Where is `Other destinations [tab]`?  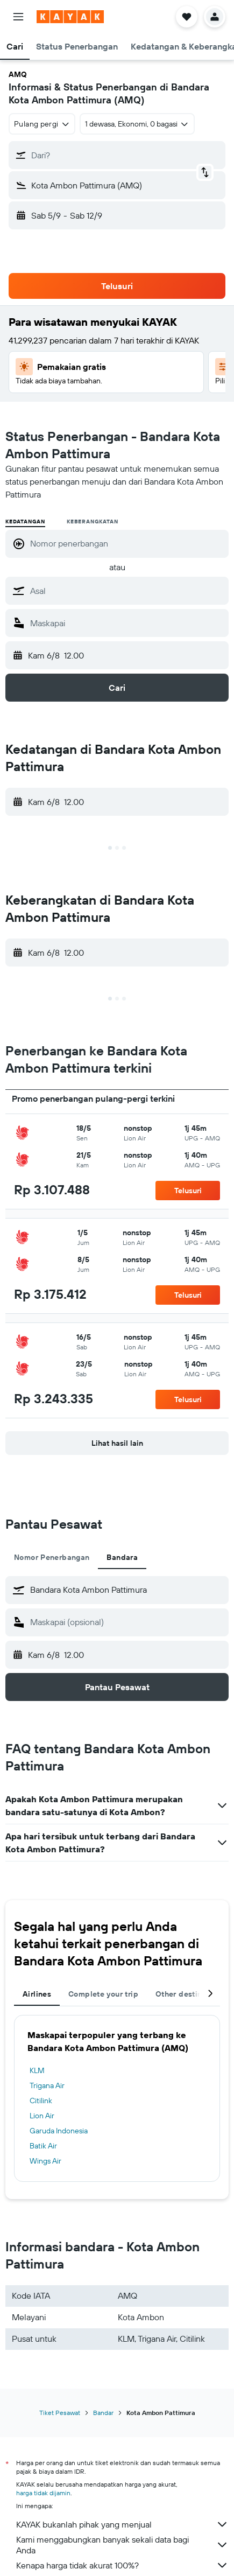 Other destinations [tab] is located at coordinates (190, 1994).